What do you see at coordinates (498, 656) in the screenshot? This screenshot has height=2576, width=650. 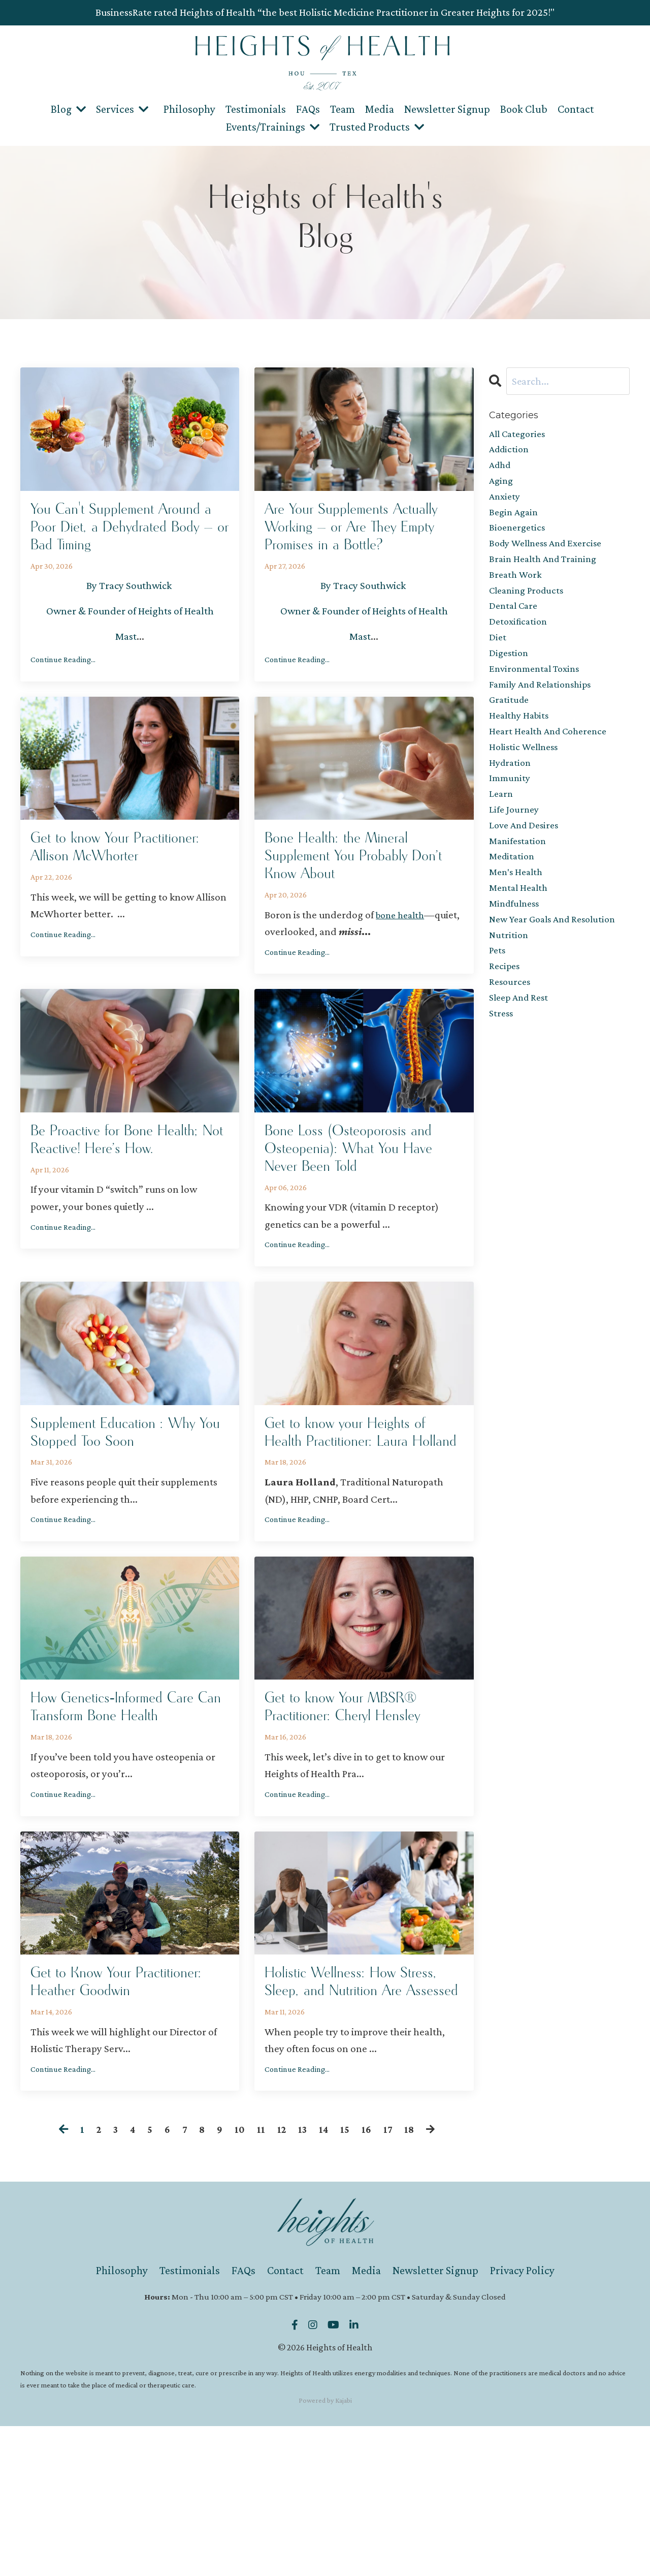 I see `diet` at bounding box center [498, 656].